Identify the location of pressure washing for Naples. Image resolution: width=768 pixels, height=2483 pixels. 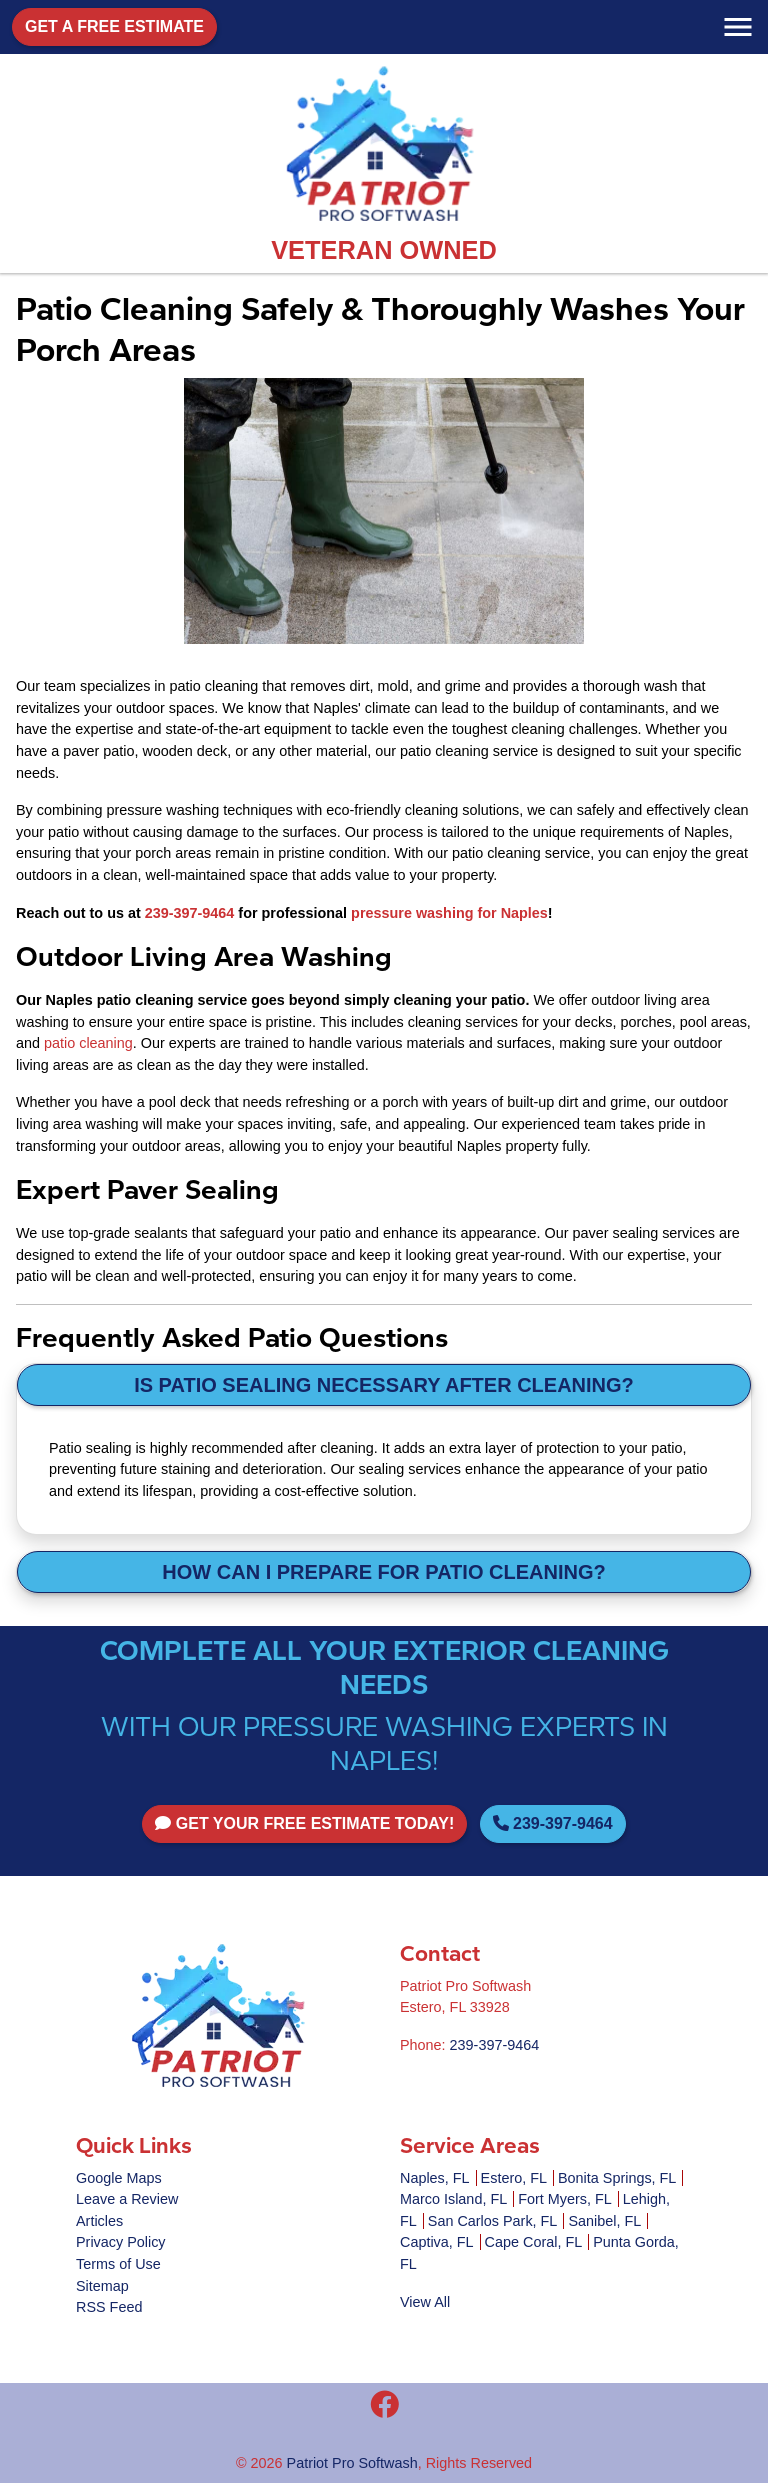
(449, 913).